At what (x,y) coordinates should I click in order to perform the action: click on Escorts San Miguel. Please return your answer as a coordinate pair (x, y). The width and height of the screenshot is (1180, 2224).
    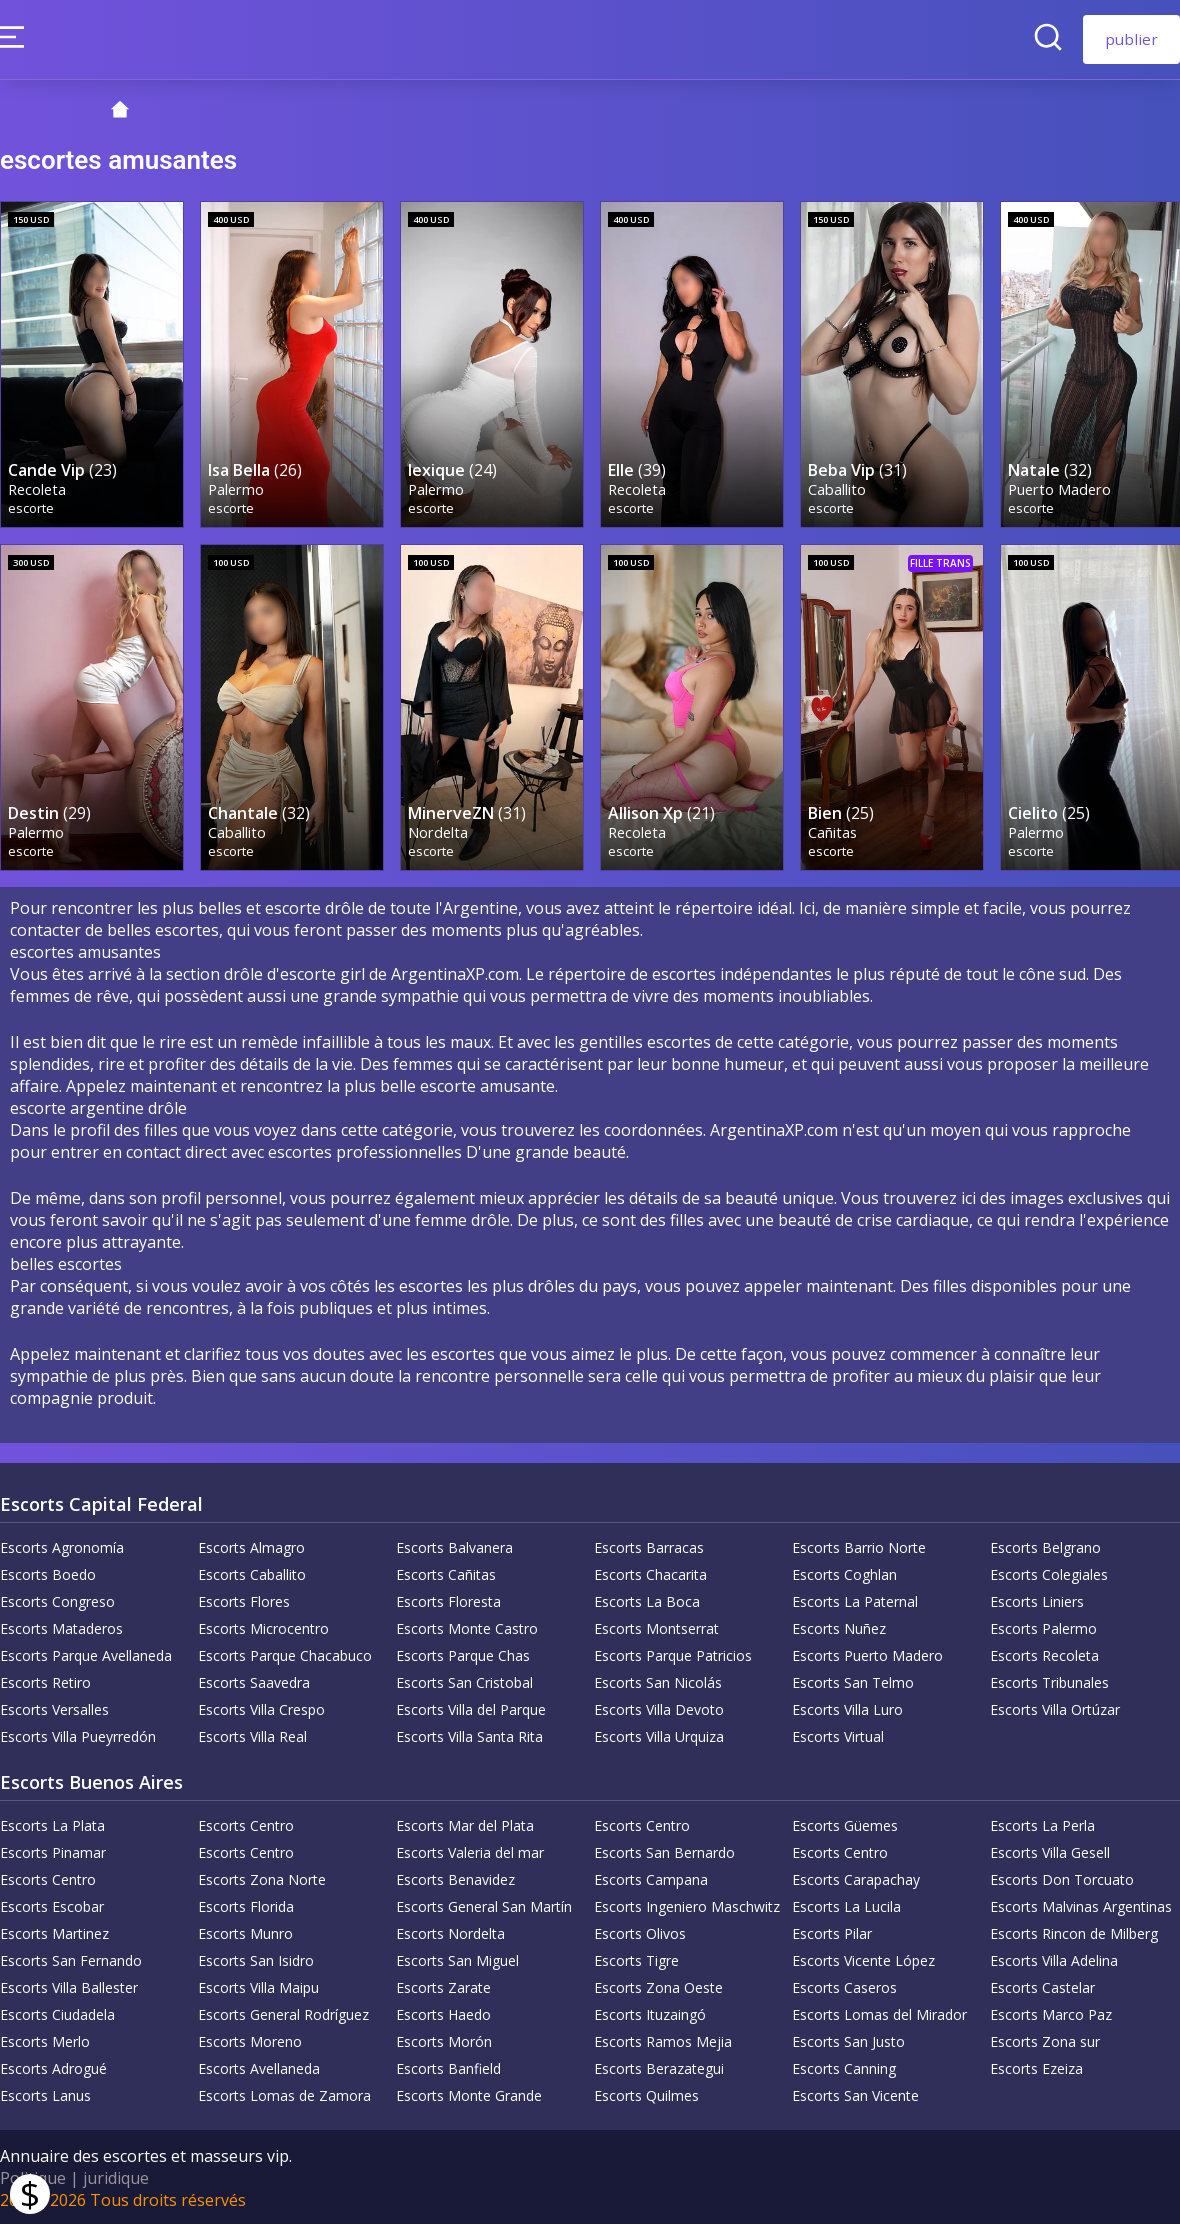
    Looking at the image, I should click on (457, 1958).